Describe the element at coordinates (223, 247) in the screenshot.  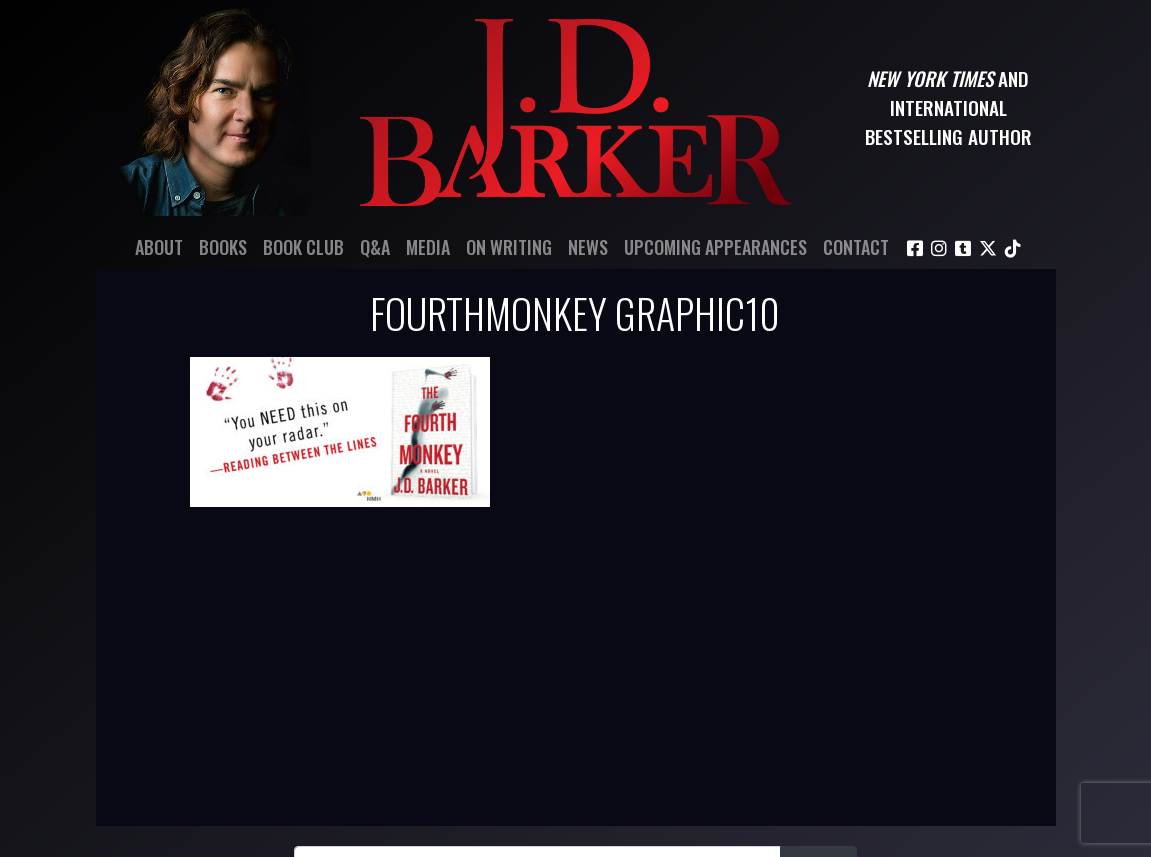
I see `Books` at that location.